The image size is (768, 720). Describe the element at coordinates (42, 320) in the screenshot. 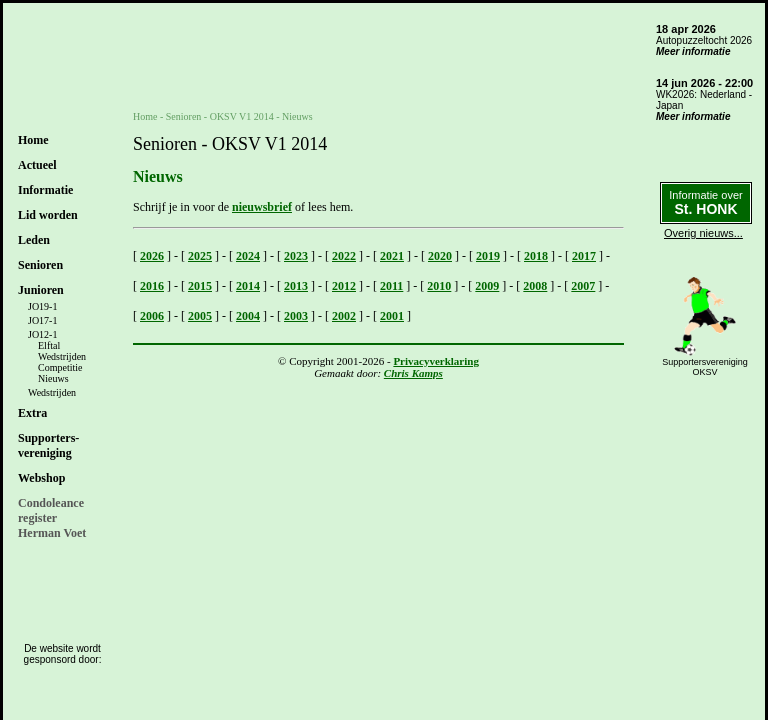

I see `JO17-1` at that location.